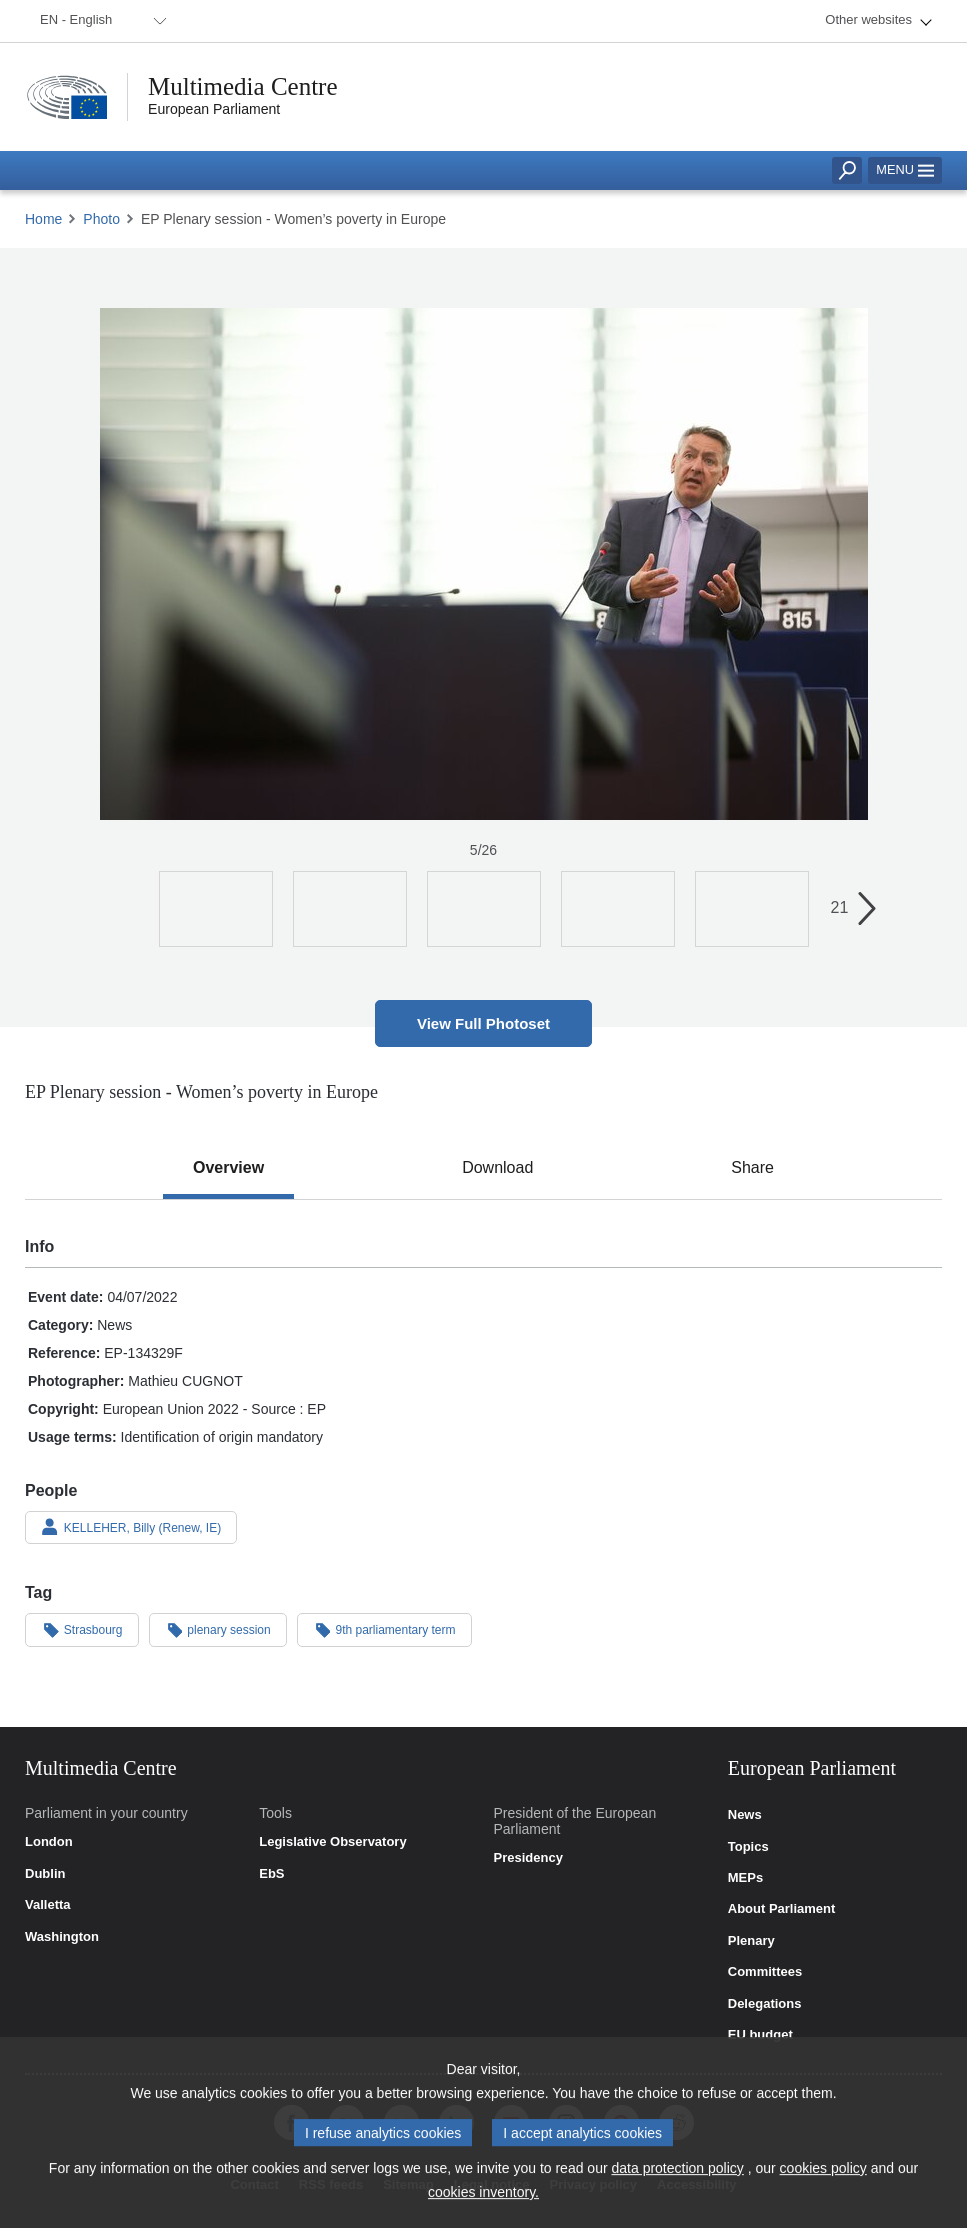  Describe the element at coordinates (49, 1842) in the screenshot. I see `London [link]` at that location.